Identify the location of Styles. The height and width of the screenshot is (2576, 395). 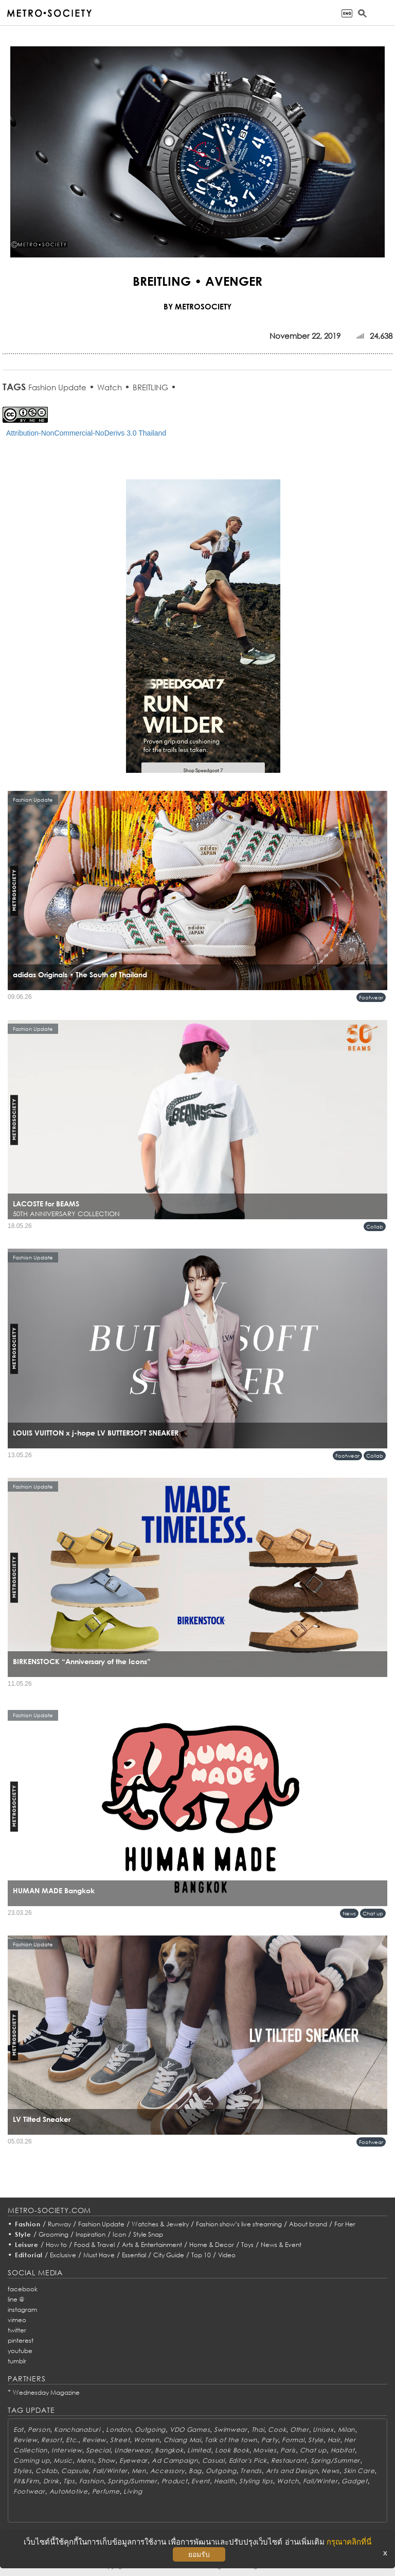
(22, 2471).